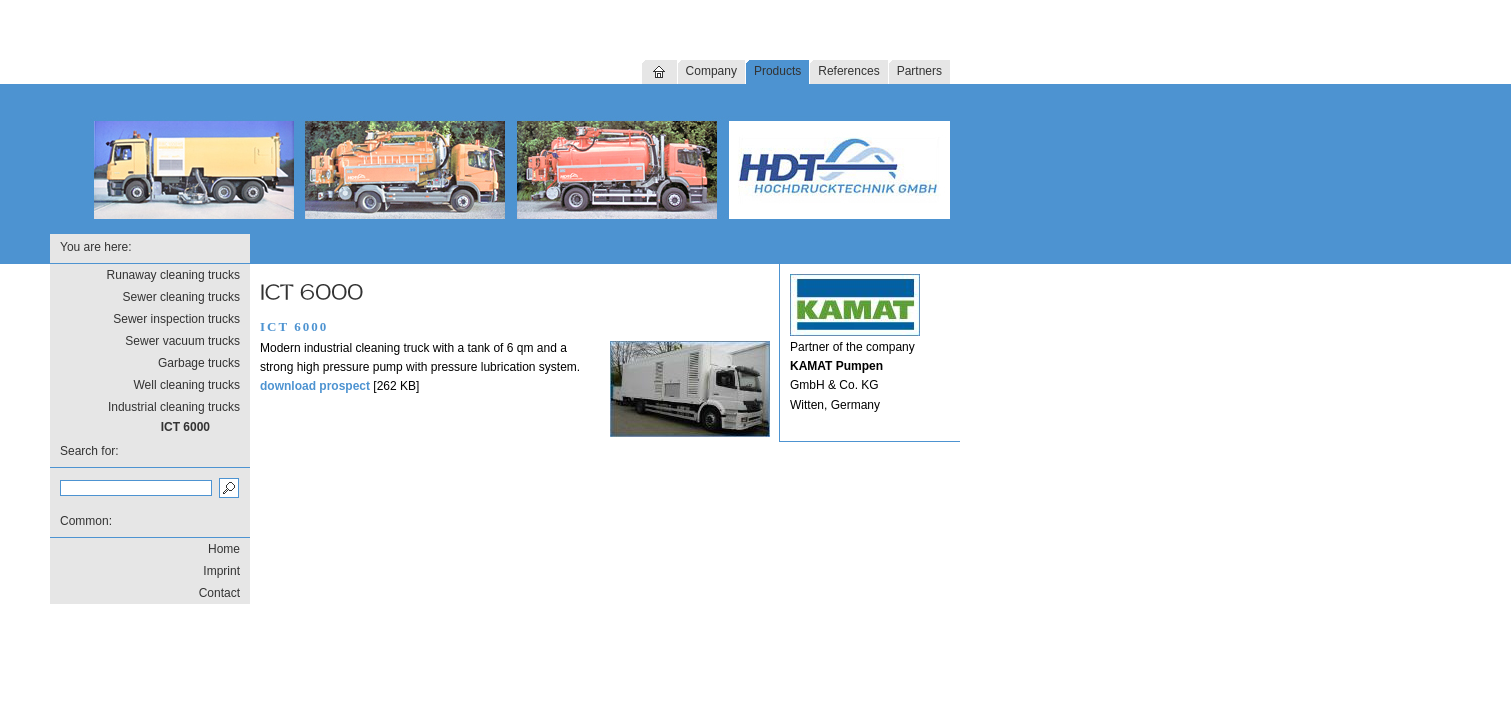 This screenshot has width=1511, height=720. I want to click on Company, so click(711, 71).